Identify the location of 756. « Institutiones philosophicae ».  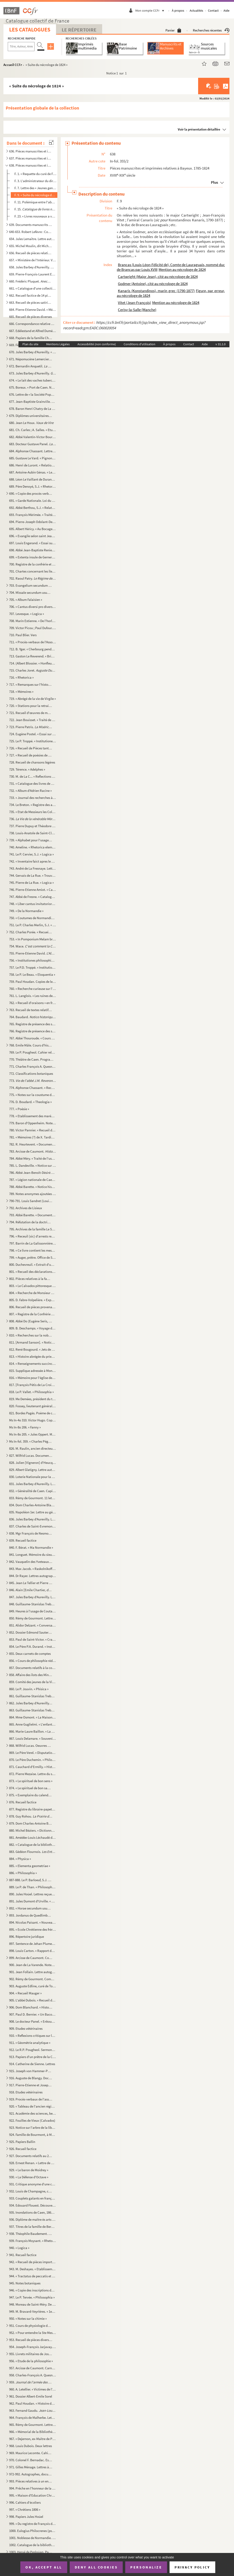
(32, 960).